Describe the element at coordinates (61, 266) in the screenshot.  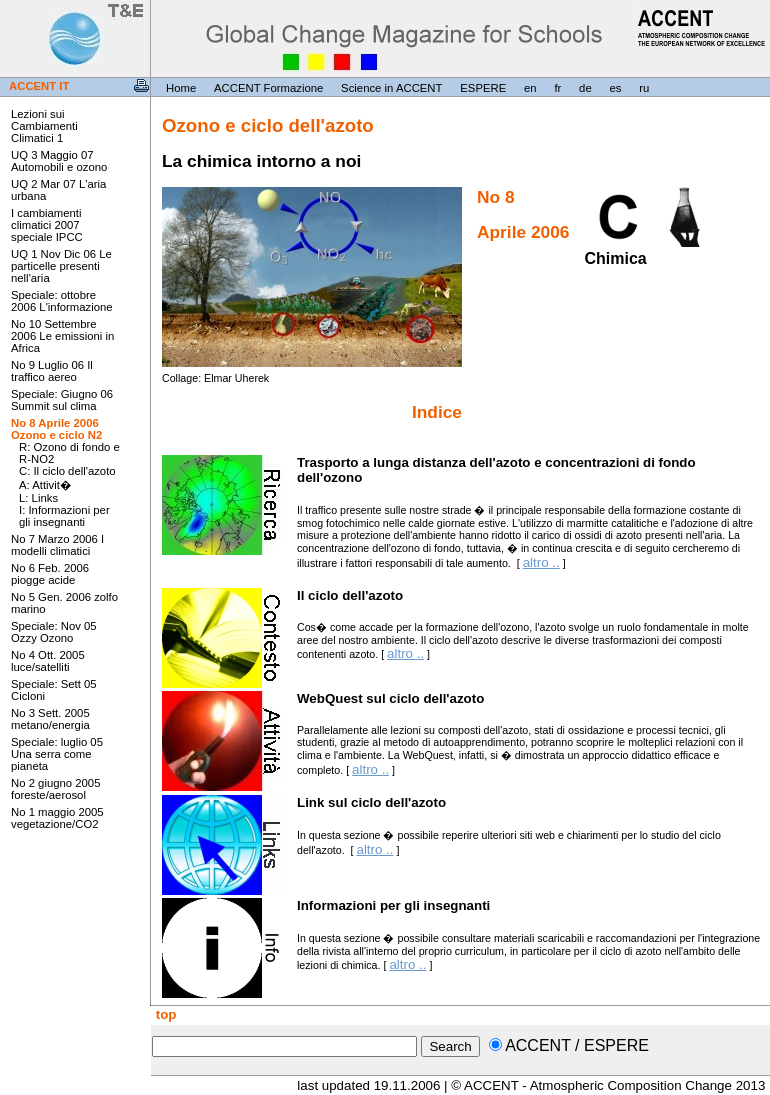
I see `UQ 1 Nov Dic 06 Le particelle presenti nell'aria` at that location.